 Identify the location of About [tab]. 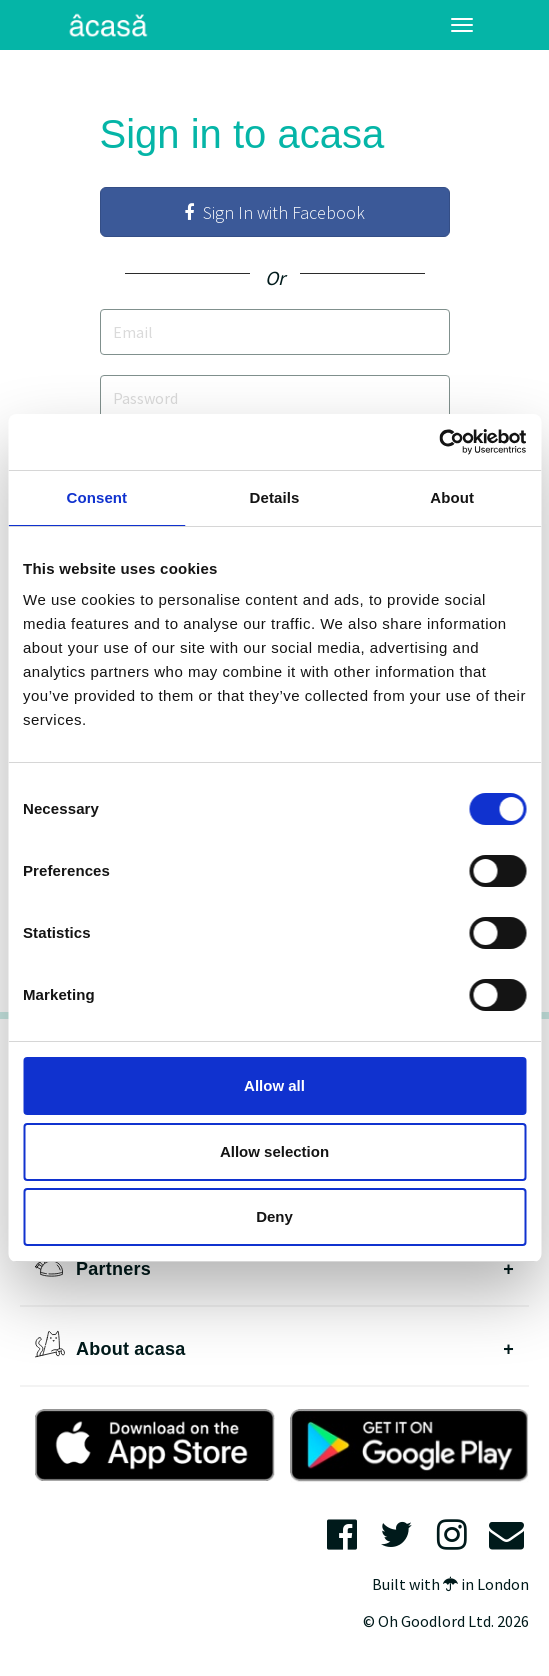
(452, 497).